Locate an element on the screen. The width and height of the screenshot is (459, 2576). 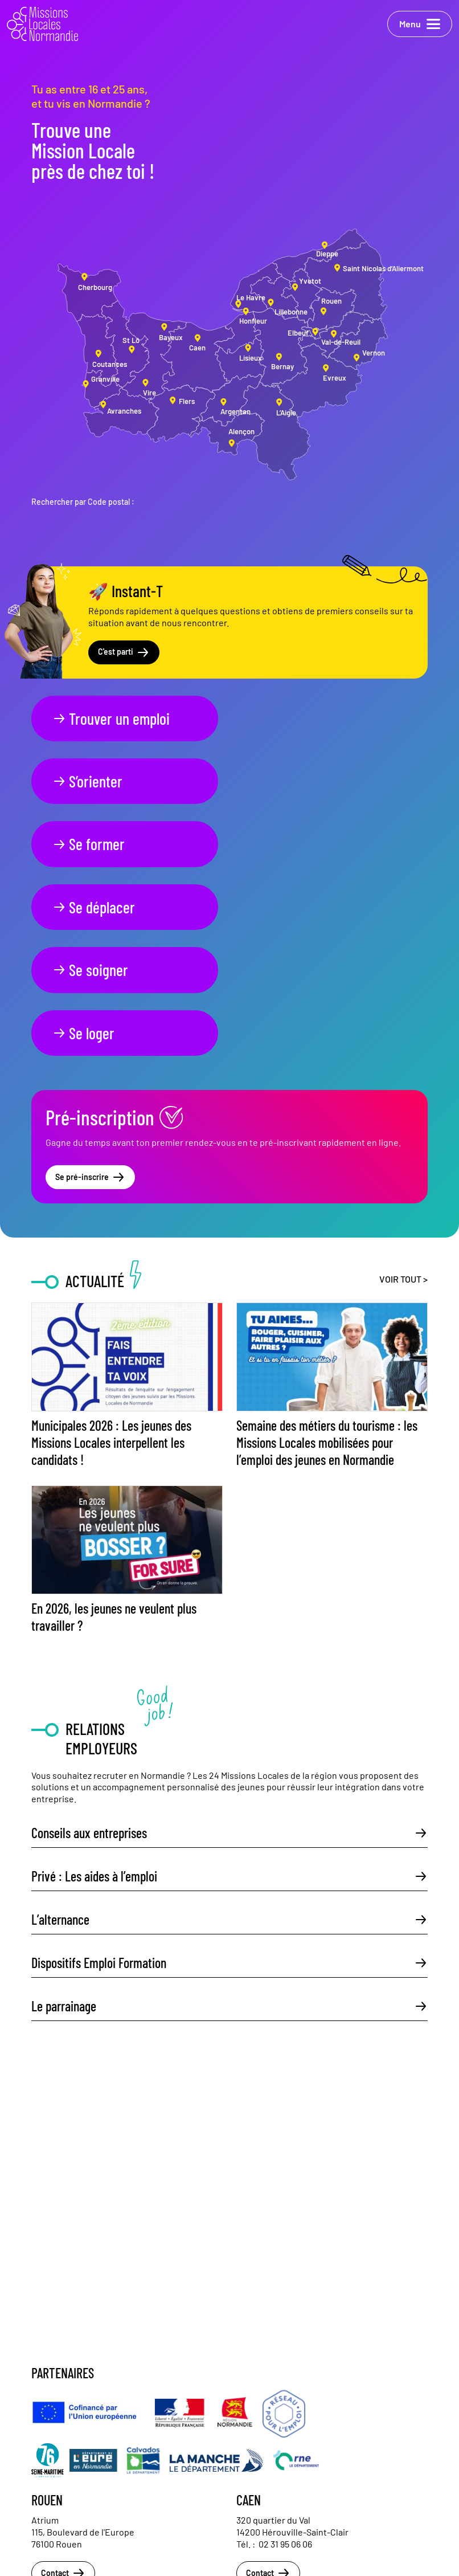
Se déplacer is located at coordinates (292, 781).